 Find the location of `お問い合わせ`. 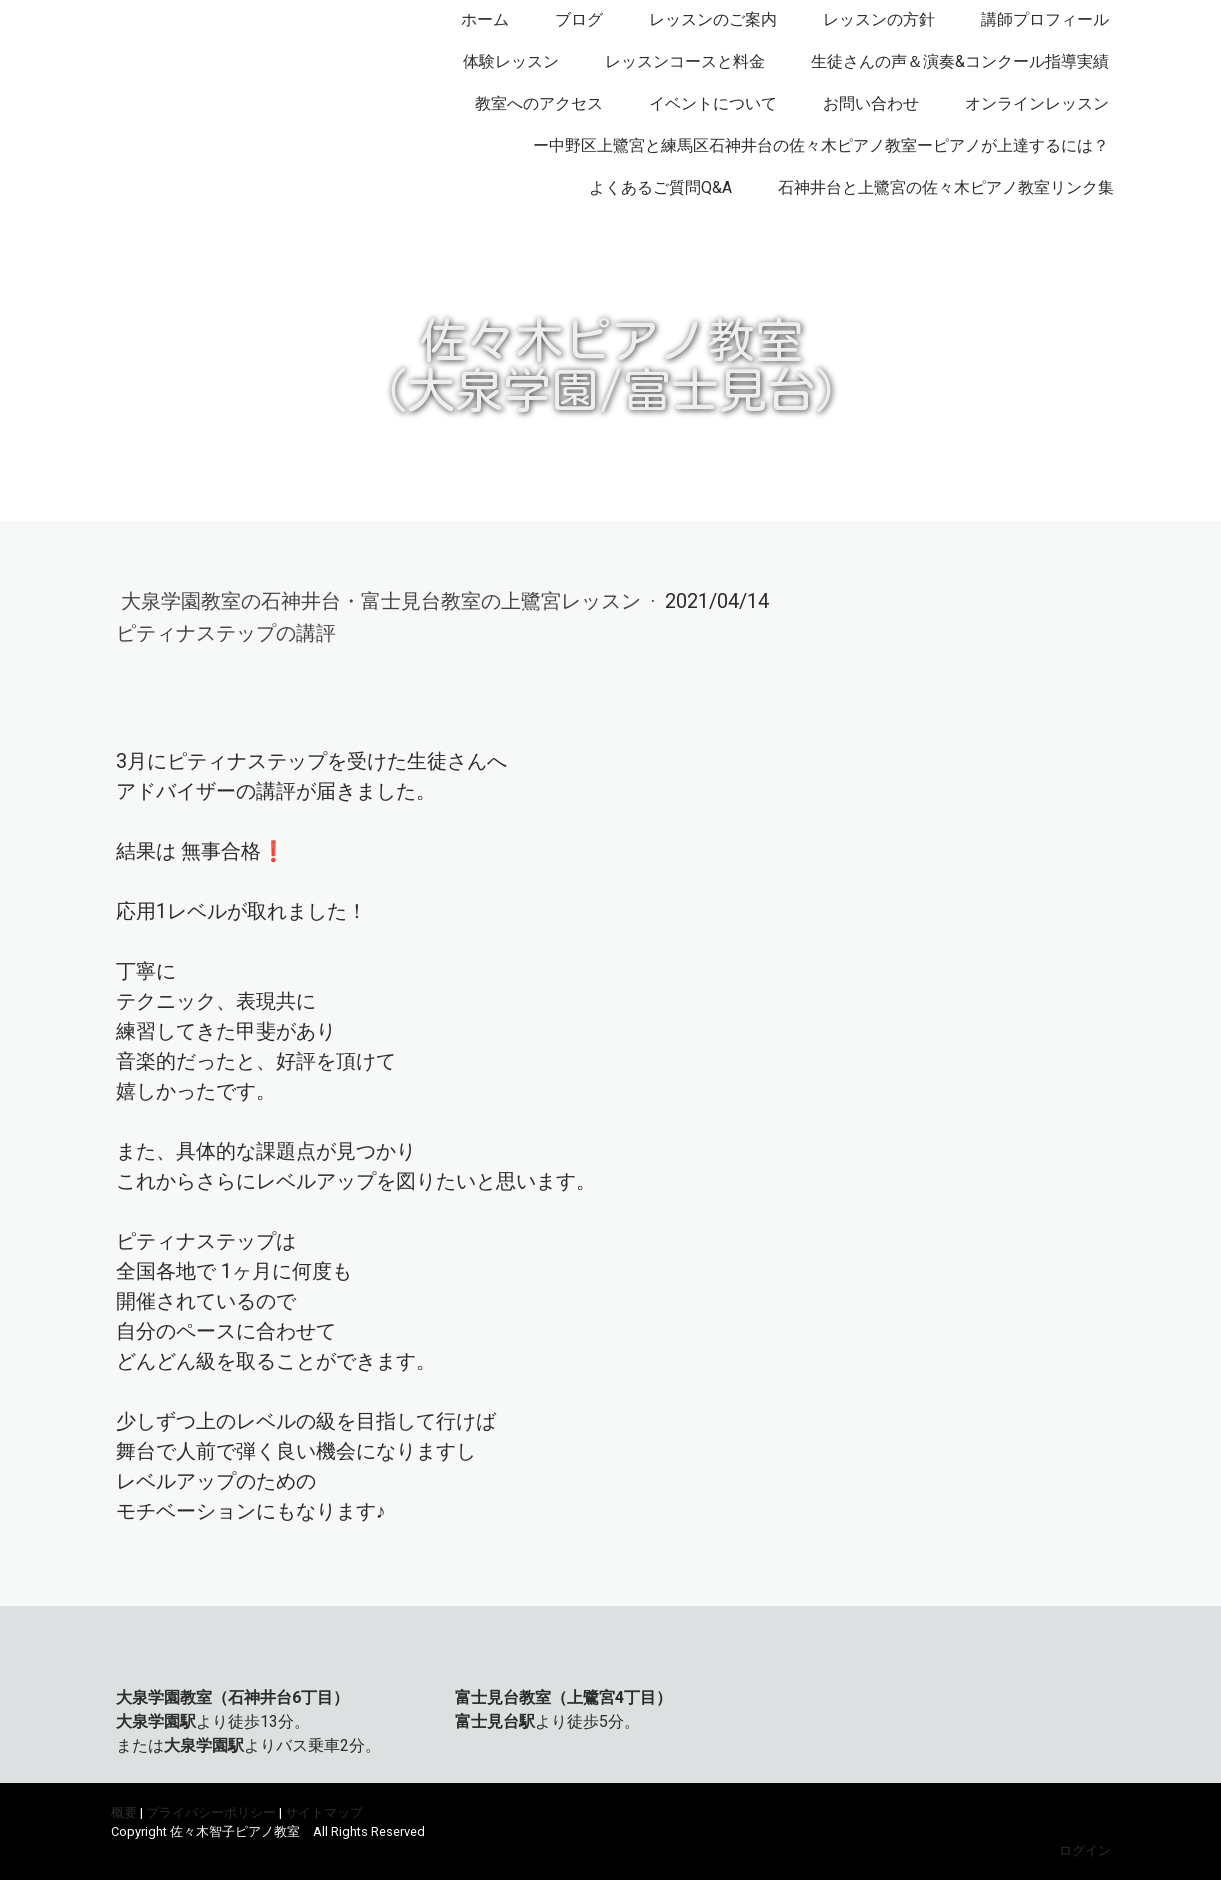

お問い合わせ is located at coordinates (871, 103).